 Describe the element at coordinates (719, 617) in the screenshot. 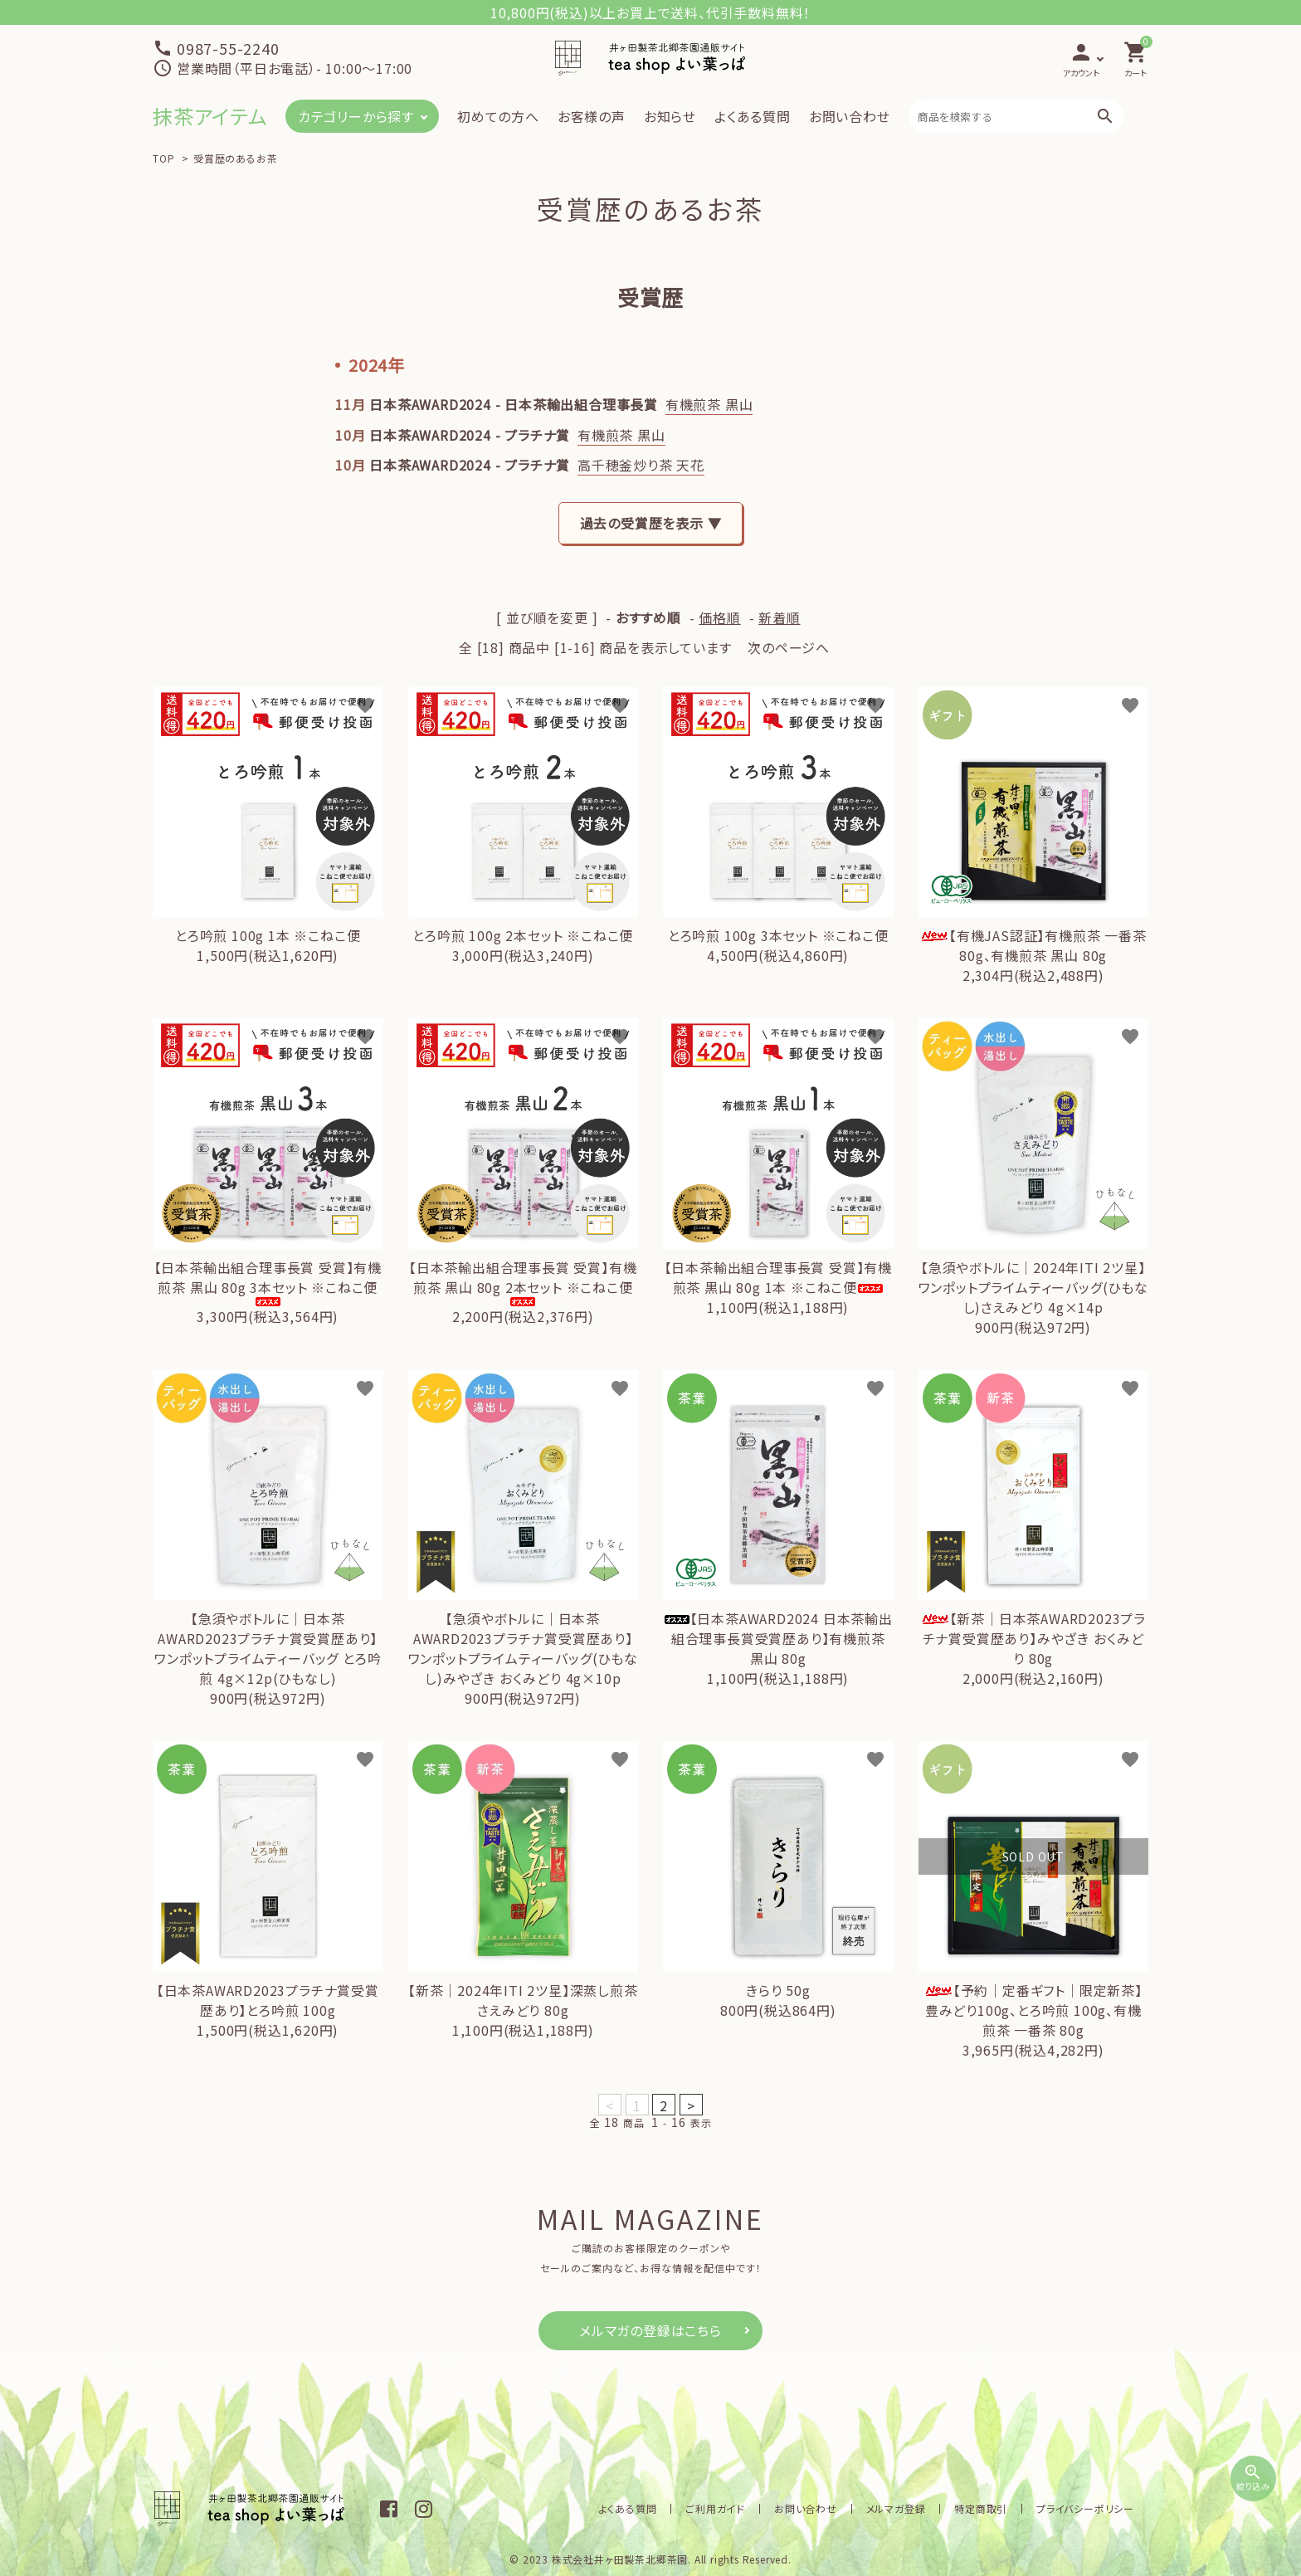

I see `価格順` at that location.